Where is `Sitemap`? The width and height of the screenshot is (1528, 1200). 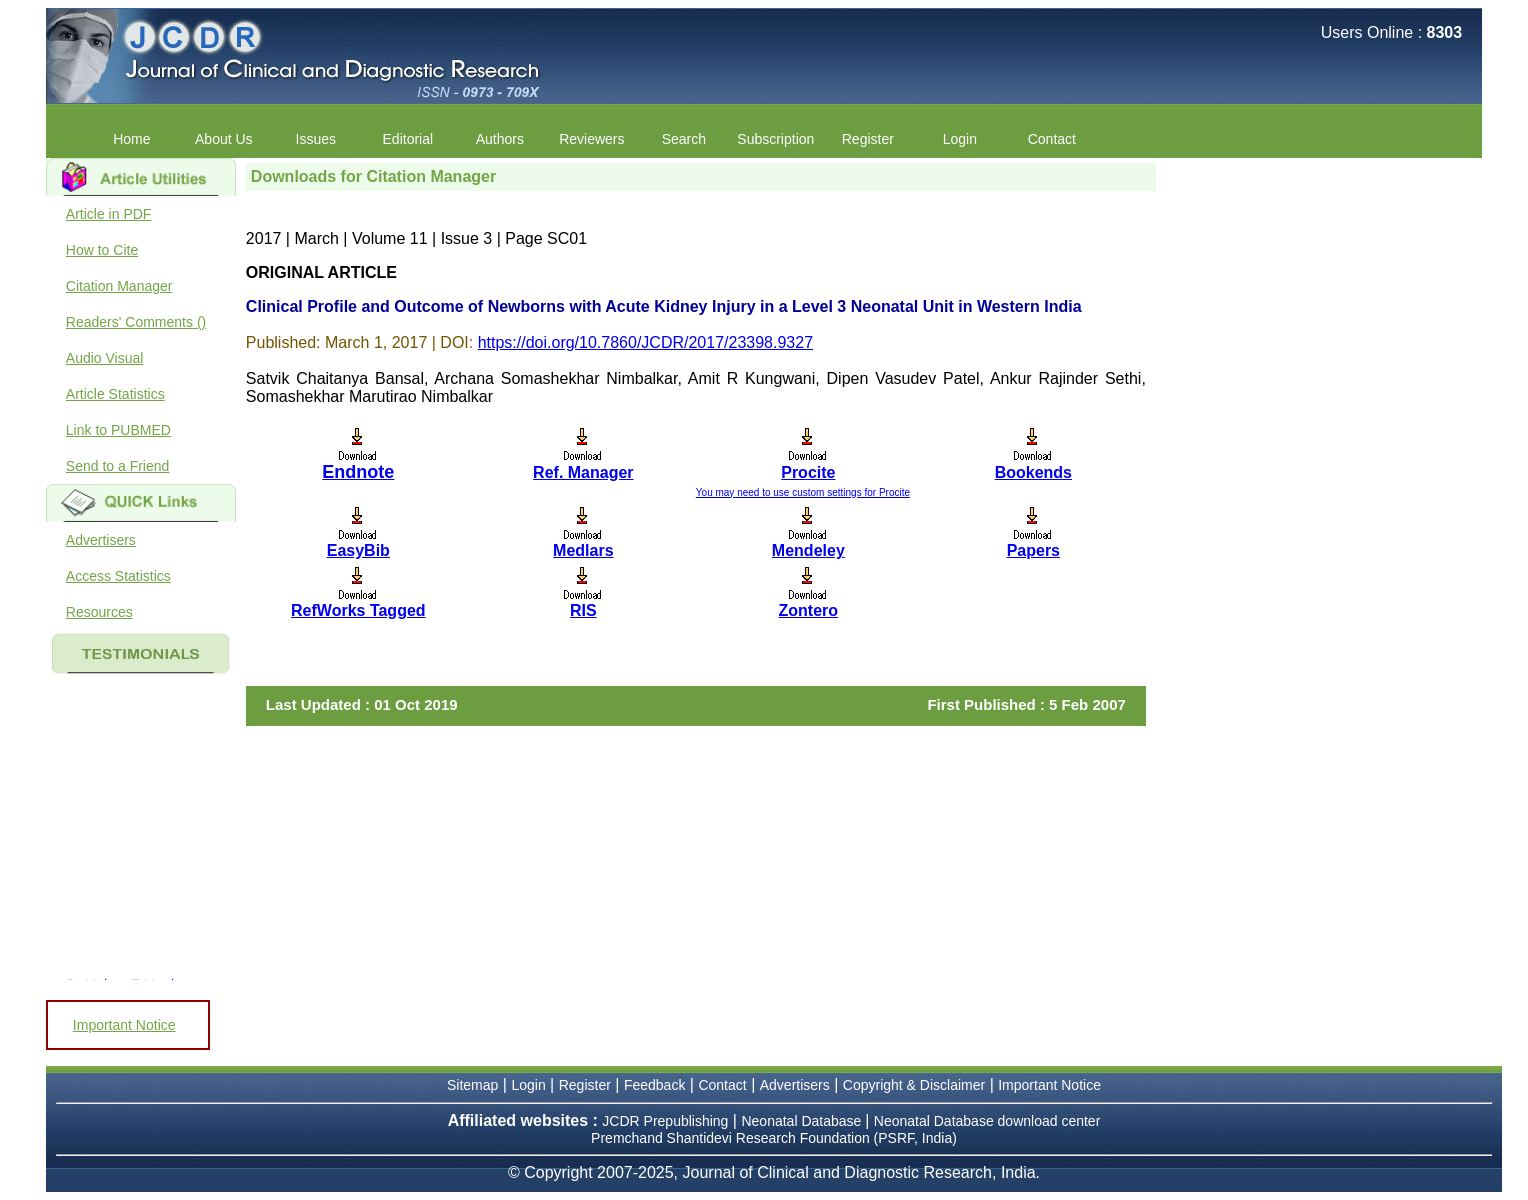 Sitemap is located at coordinates (472, 1085).